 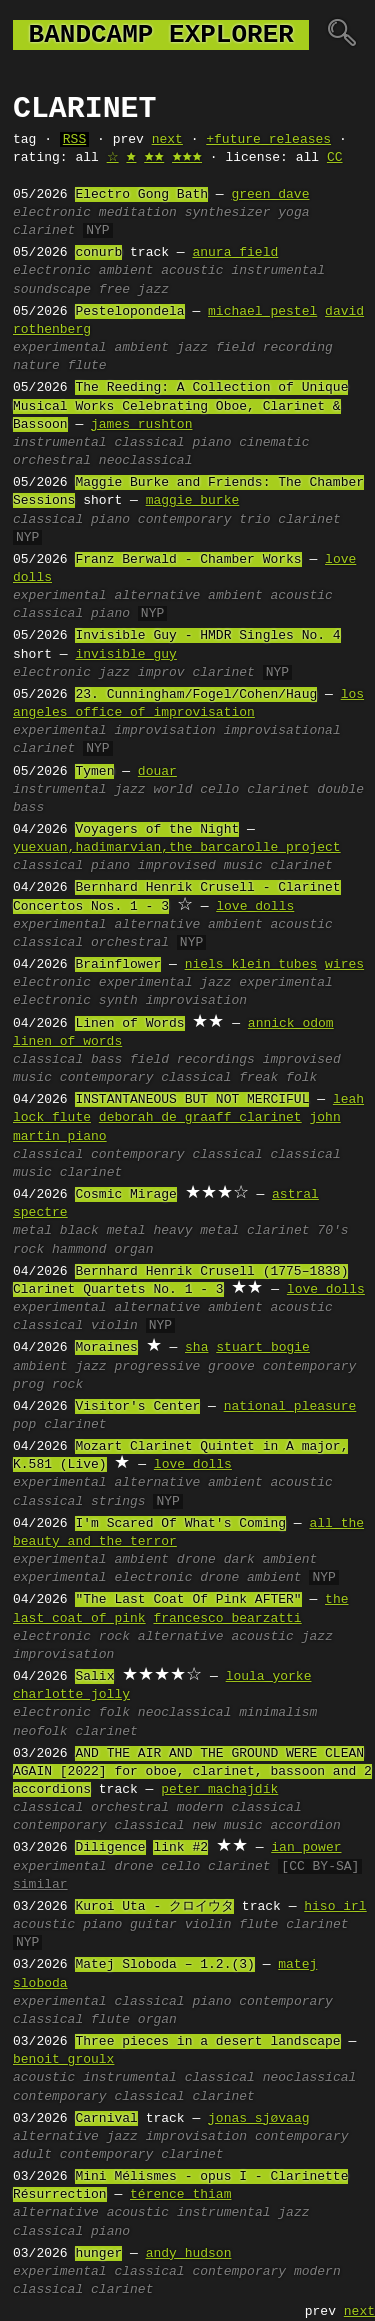 I want to click on I'm Scared Of What's Coming, so click(x=180, y=1524).